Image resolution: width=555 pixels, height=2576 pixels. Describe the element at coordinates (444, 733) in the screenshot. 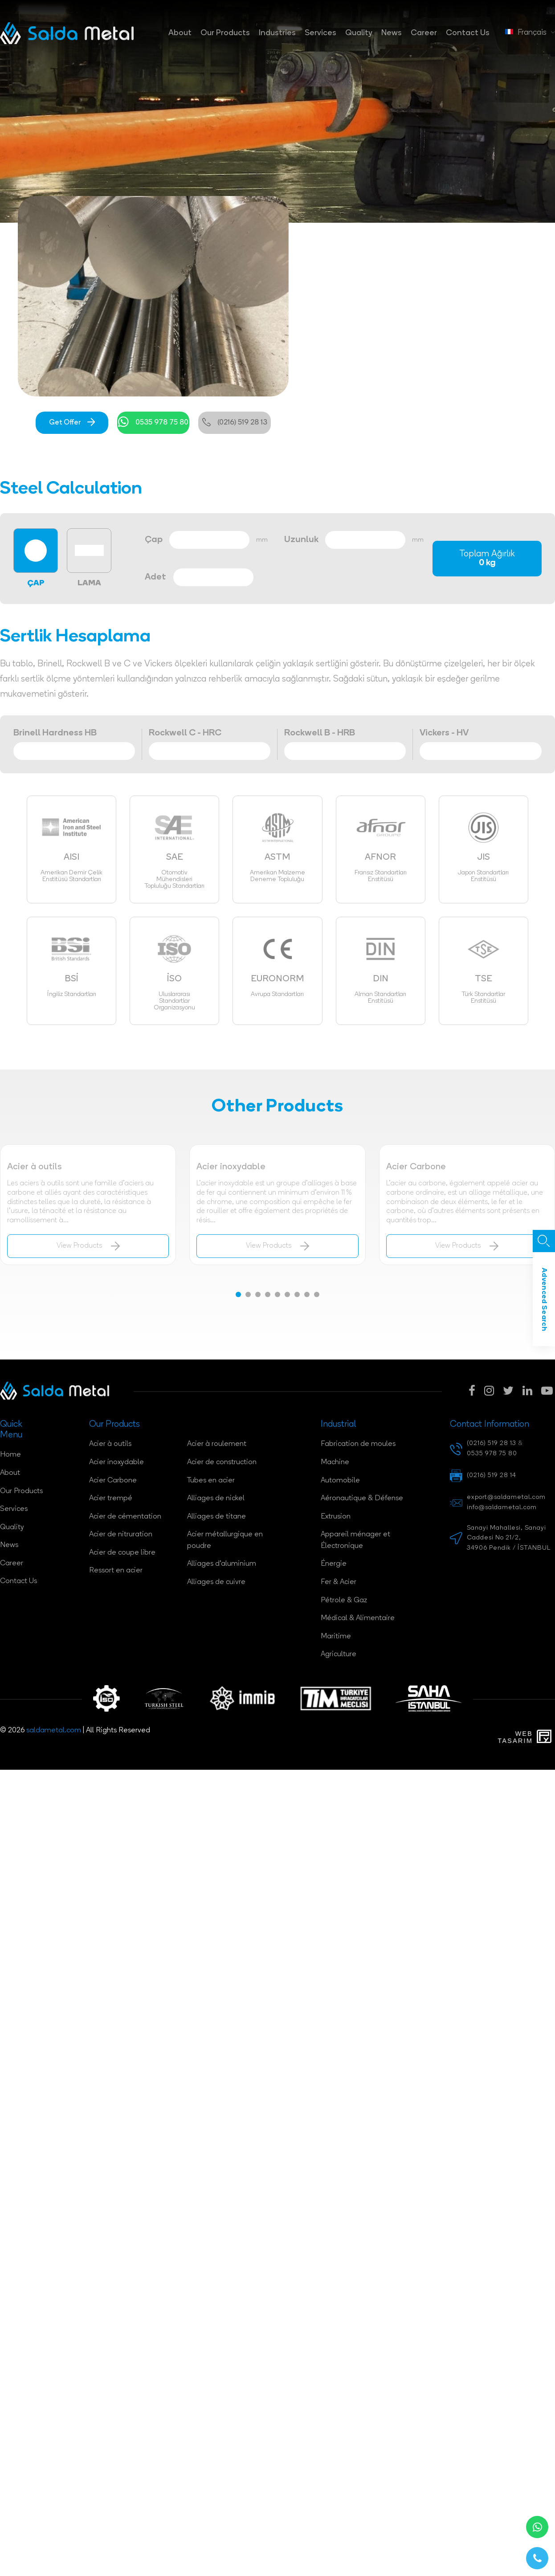

I see `Vickers - HV` at that location.